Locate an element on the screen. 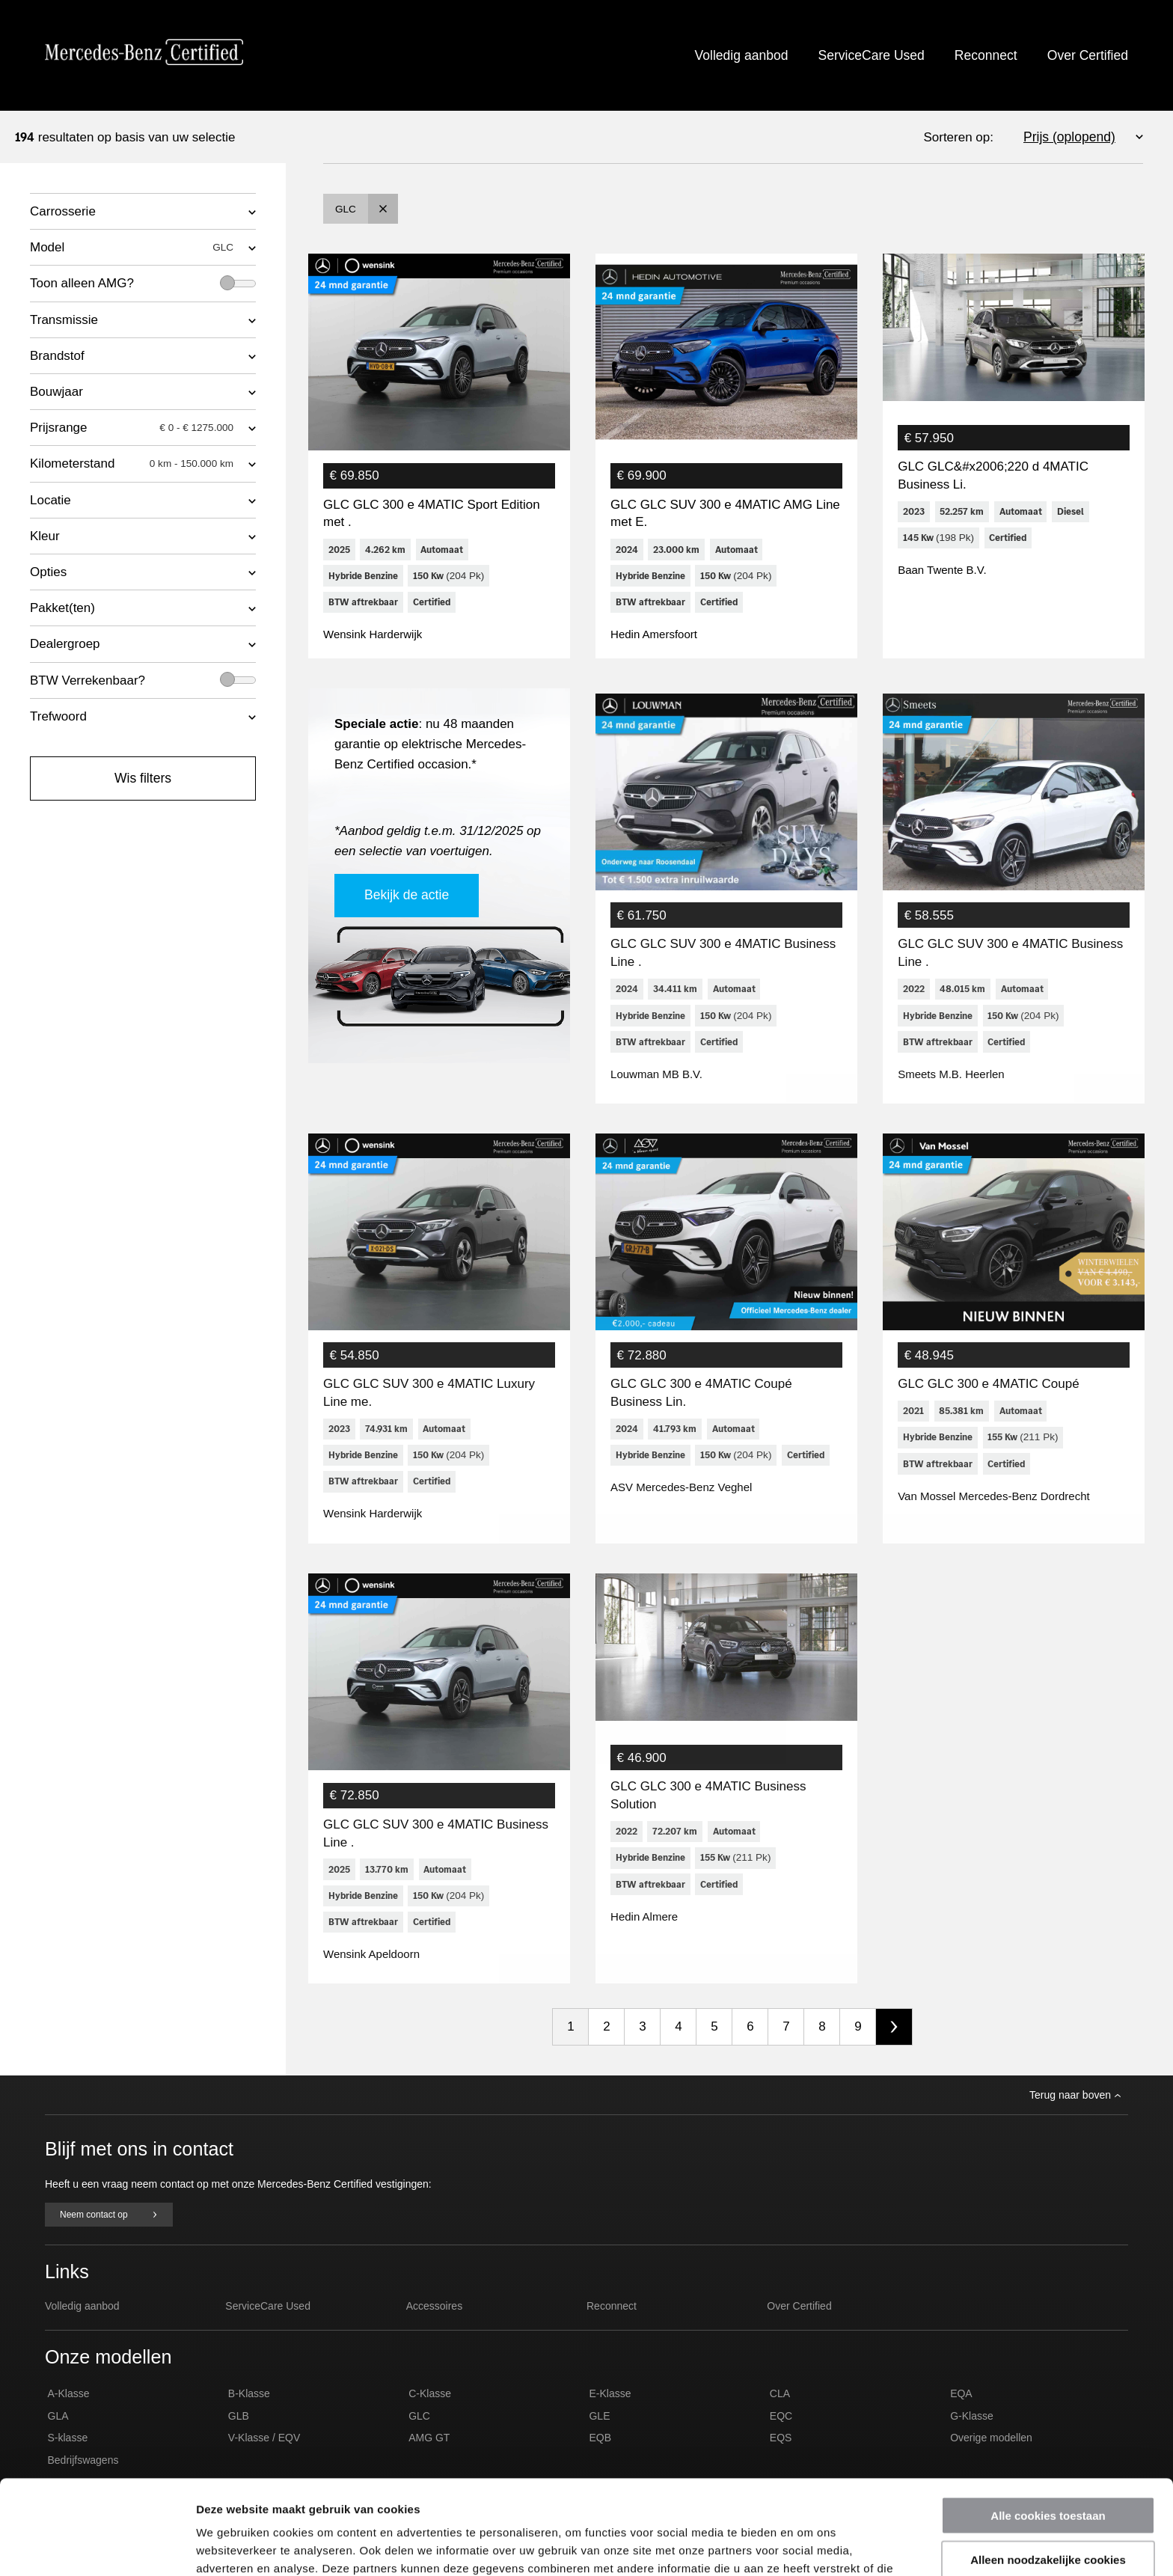 The height and width of the screenshot is (2576, 1173). Alleen noodzakelijke cookies is located at coordinates (1048, 2471).